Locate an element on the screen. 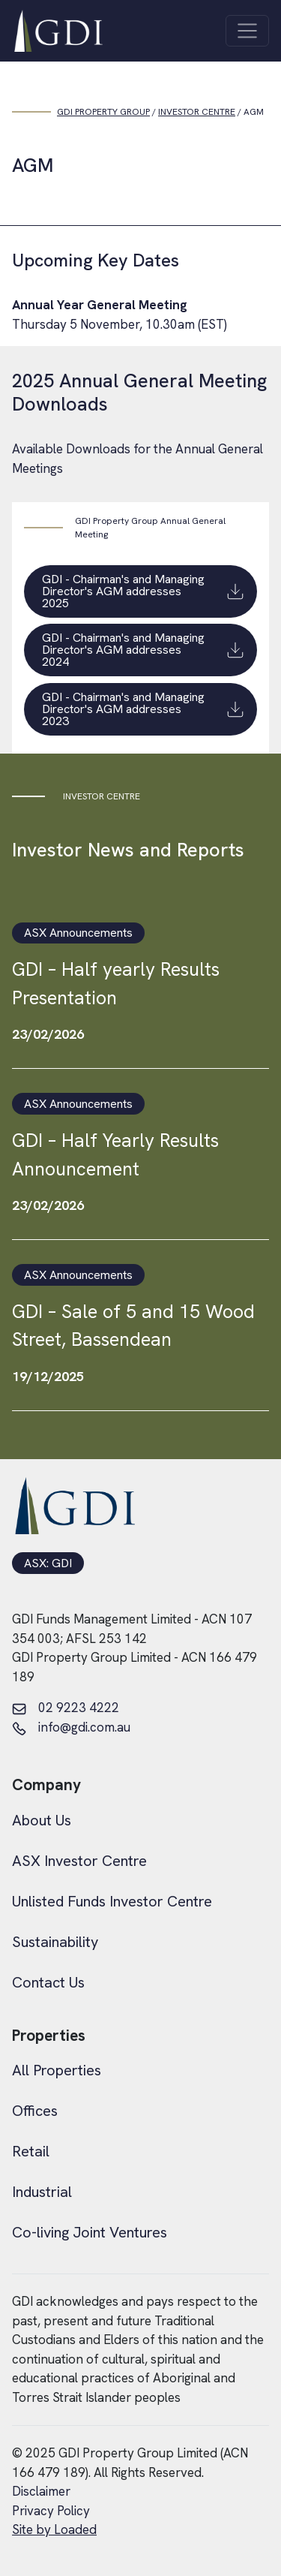 The width and height of the screenshot is (281, 2576). Industrial is located at coordinates (42, 2191).